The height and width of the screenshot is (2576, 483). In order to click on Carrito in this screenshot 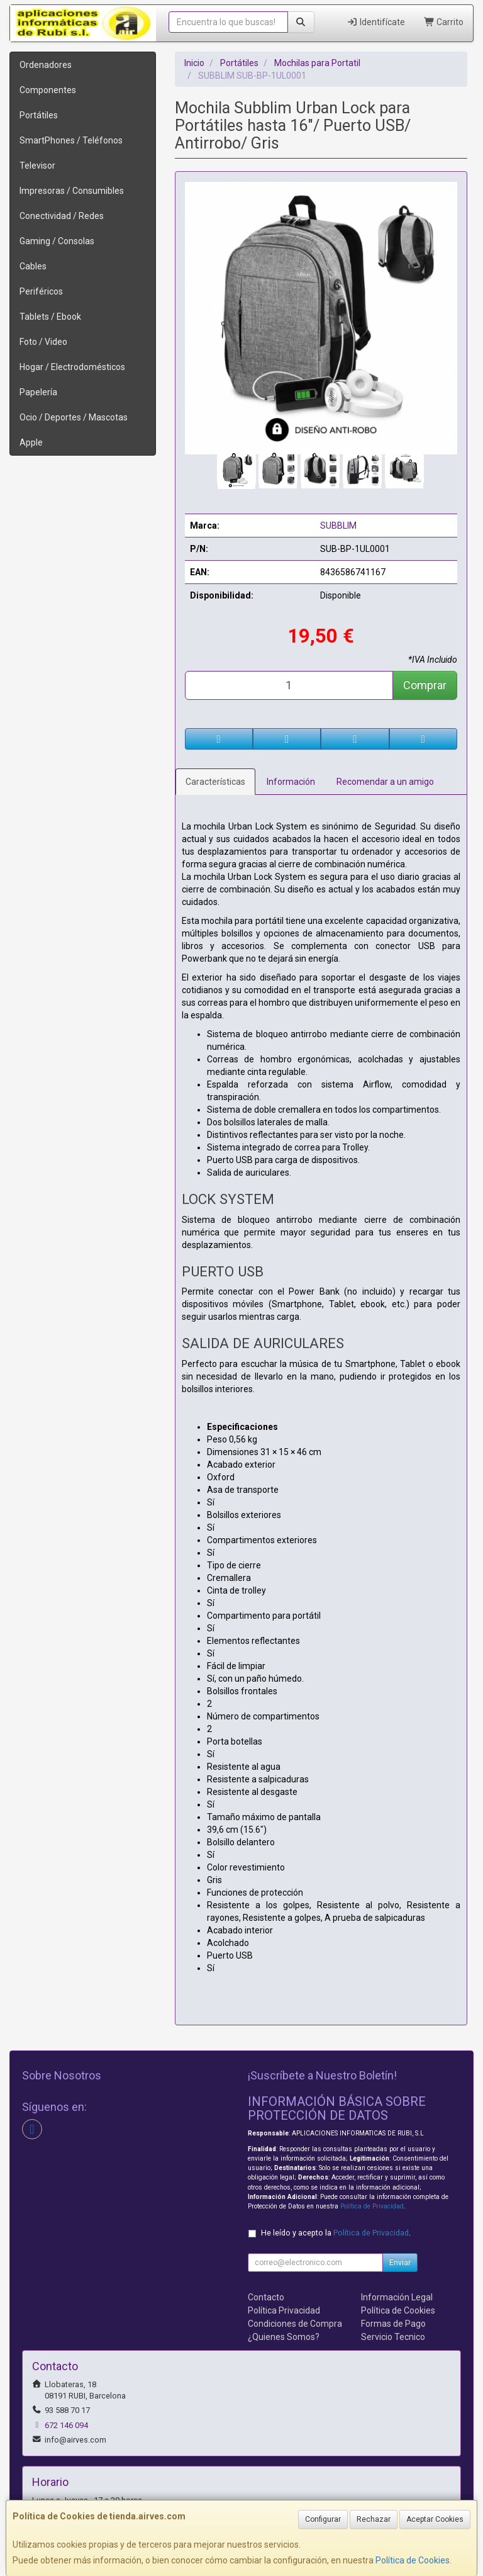, I will do `click(444, 22)`.